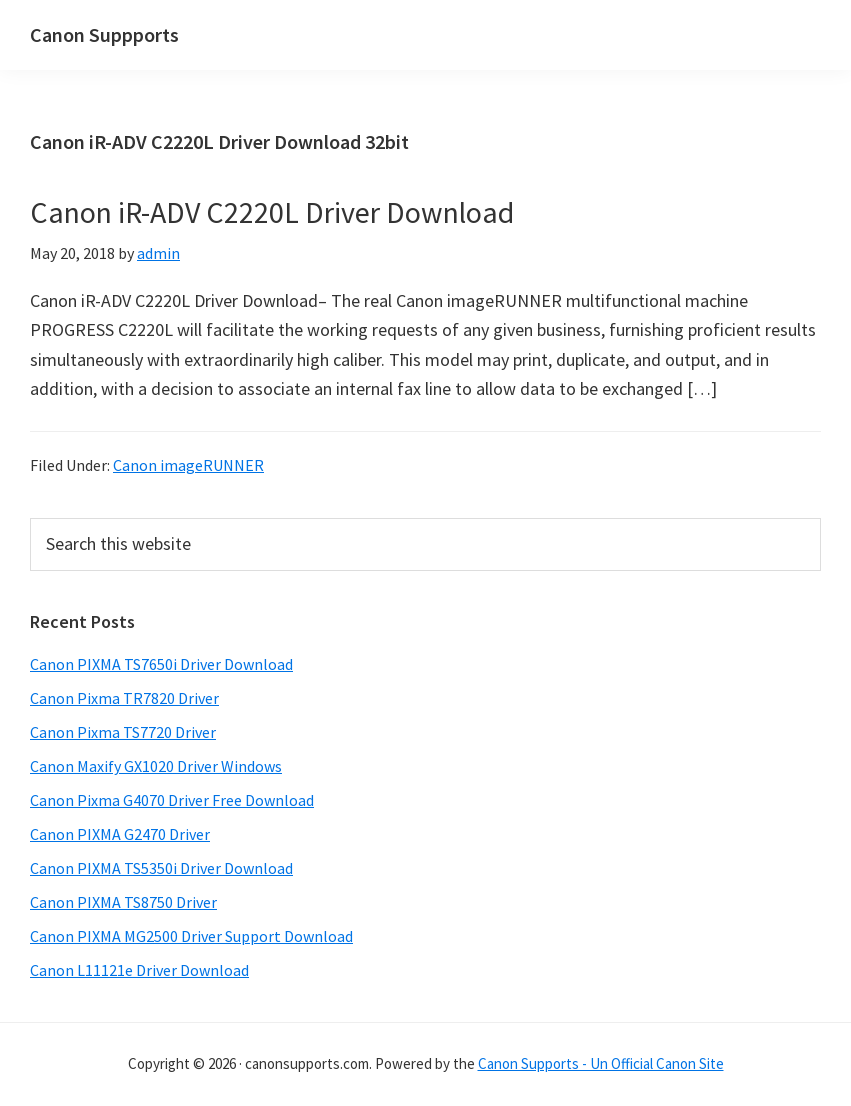 Image resolution: width=851 pixels, height=1106 pixels. Describe the element at coordinates (272, 212) in the screenshot. I see `Canon iR-ADV C2220L Driver Download` at that location.